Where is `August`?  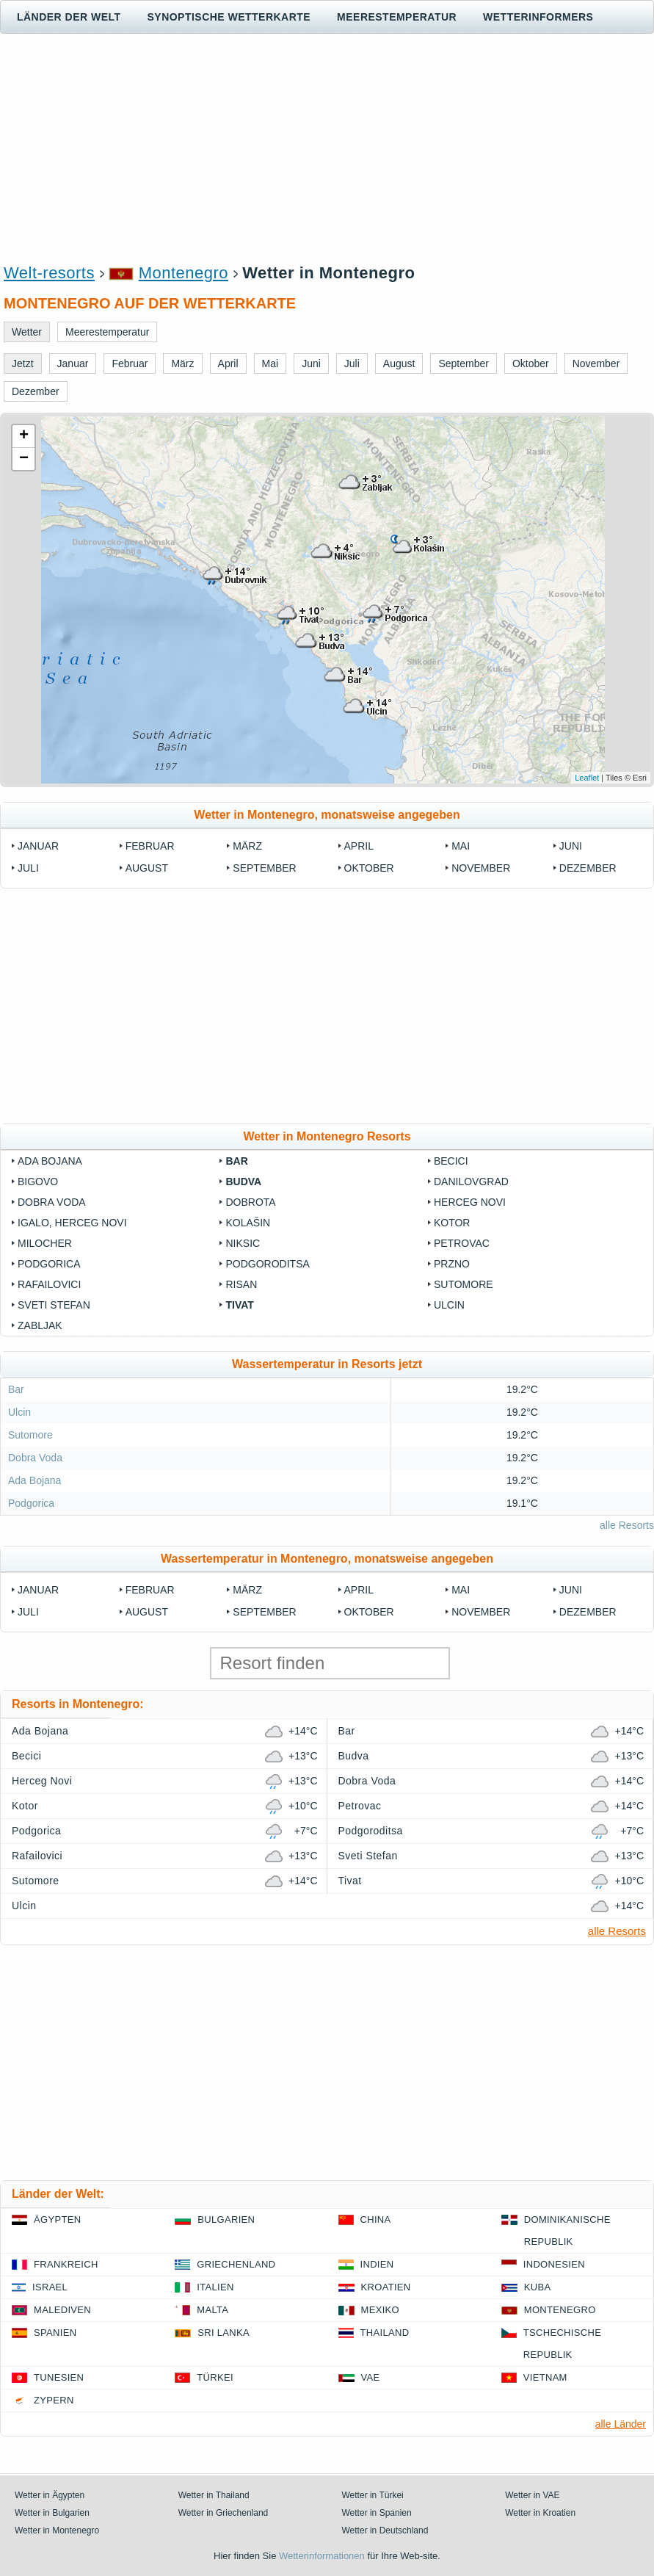 August is located at coordinates (147, 868).